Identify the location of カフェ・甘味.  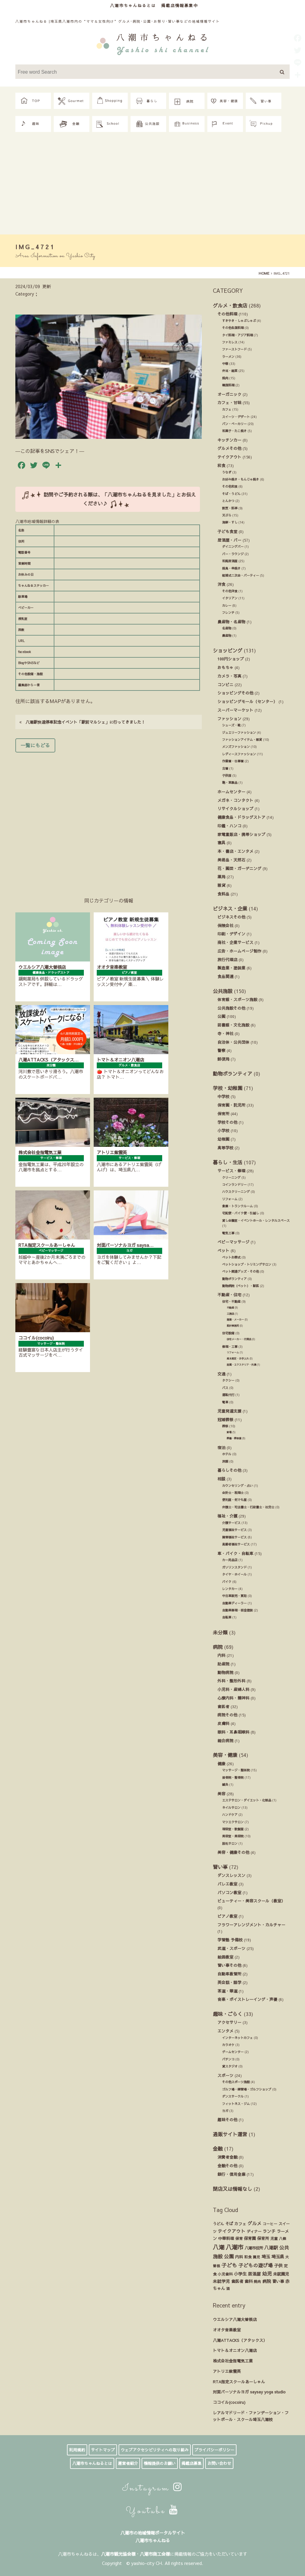
(229, 402).